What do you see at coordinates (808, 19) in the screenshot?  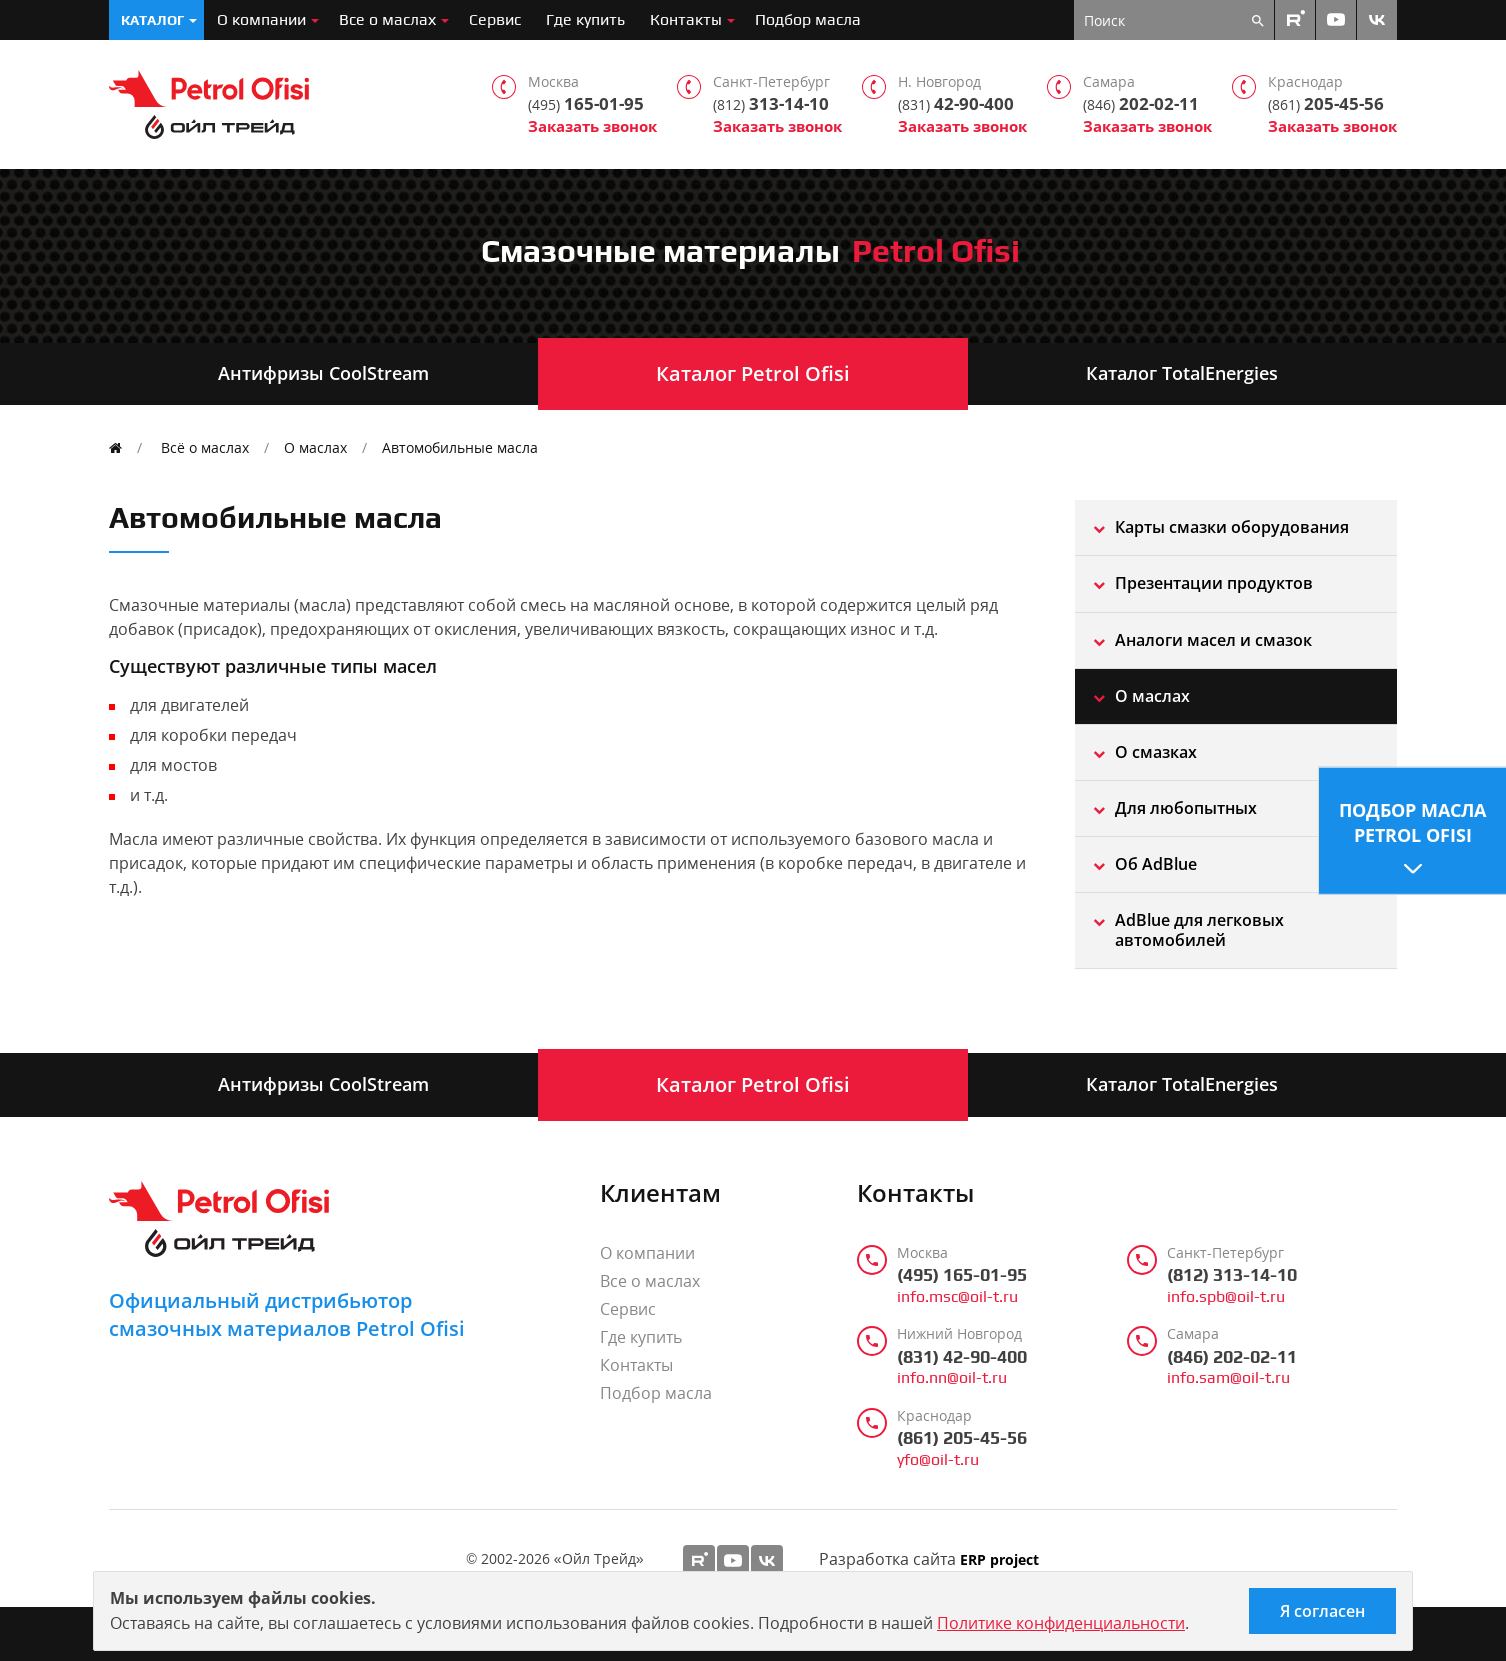 I see `Подбор масла` at bounding box center [808, 19].